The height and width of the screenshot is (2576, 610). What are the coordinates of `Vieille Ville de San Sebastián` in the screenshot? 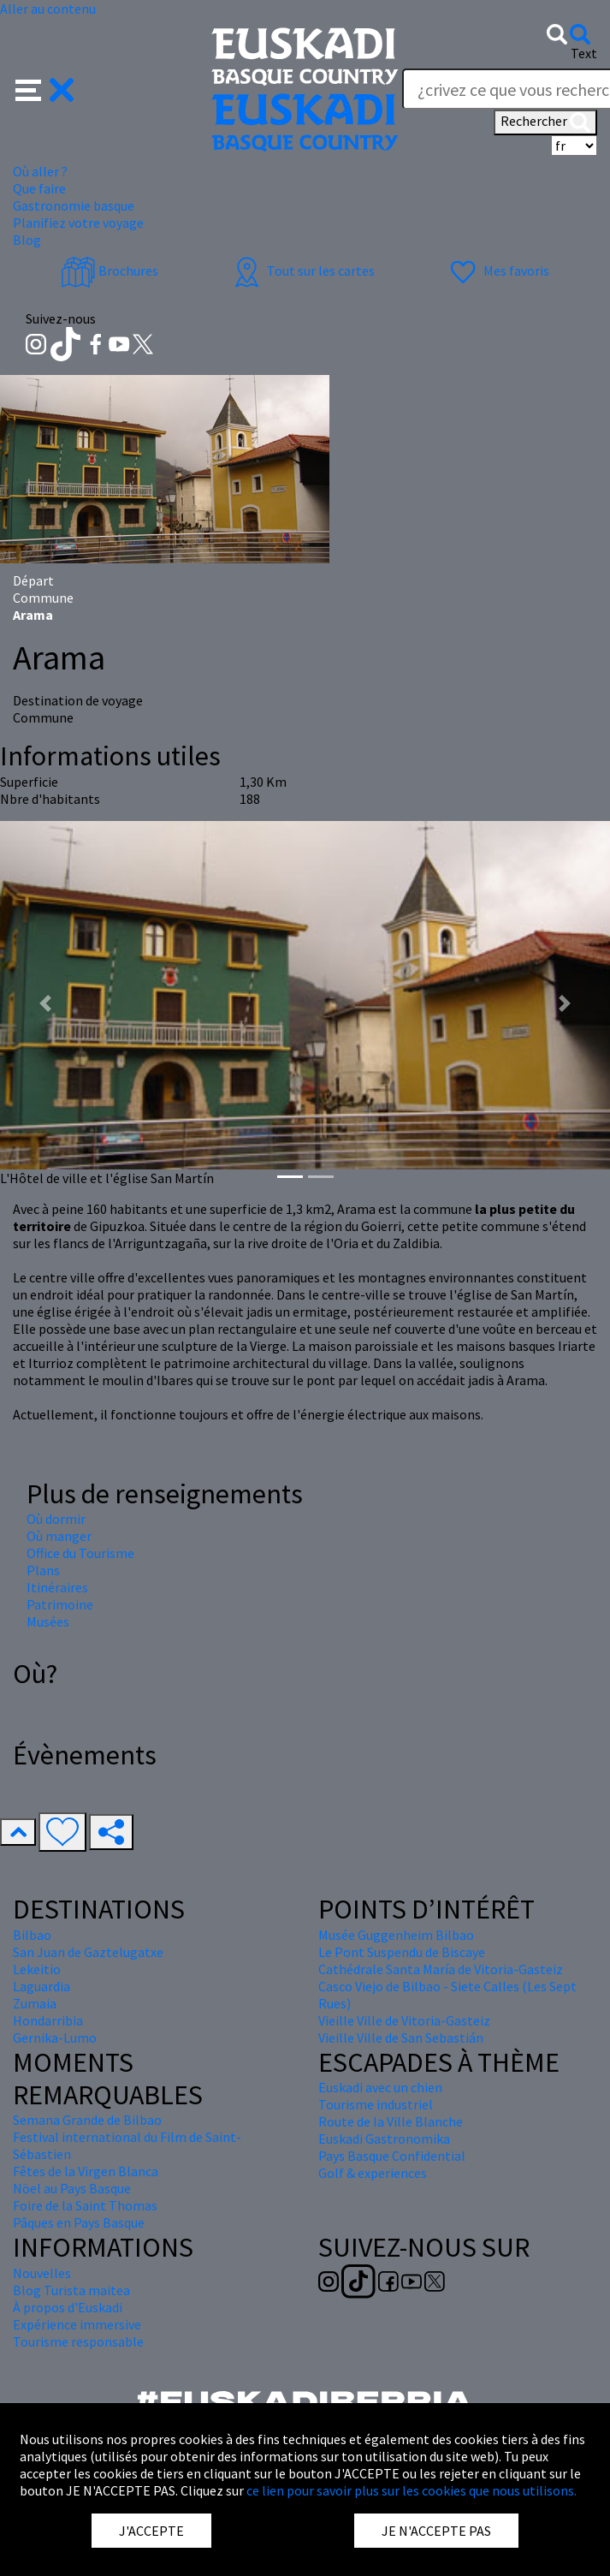 It's located at (400, 2037).